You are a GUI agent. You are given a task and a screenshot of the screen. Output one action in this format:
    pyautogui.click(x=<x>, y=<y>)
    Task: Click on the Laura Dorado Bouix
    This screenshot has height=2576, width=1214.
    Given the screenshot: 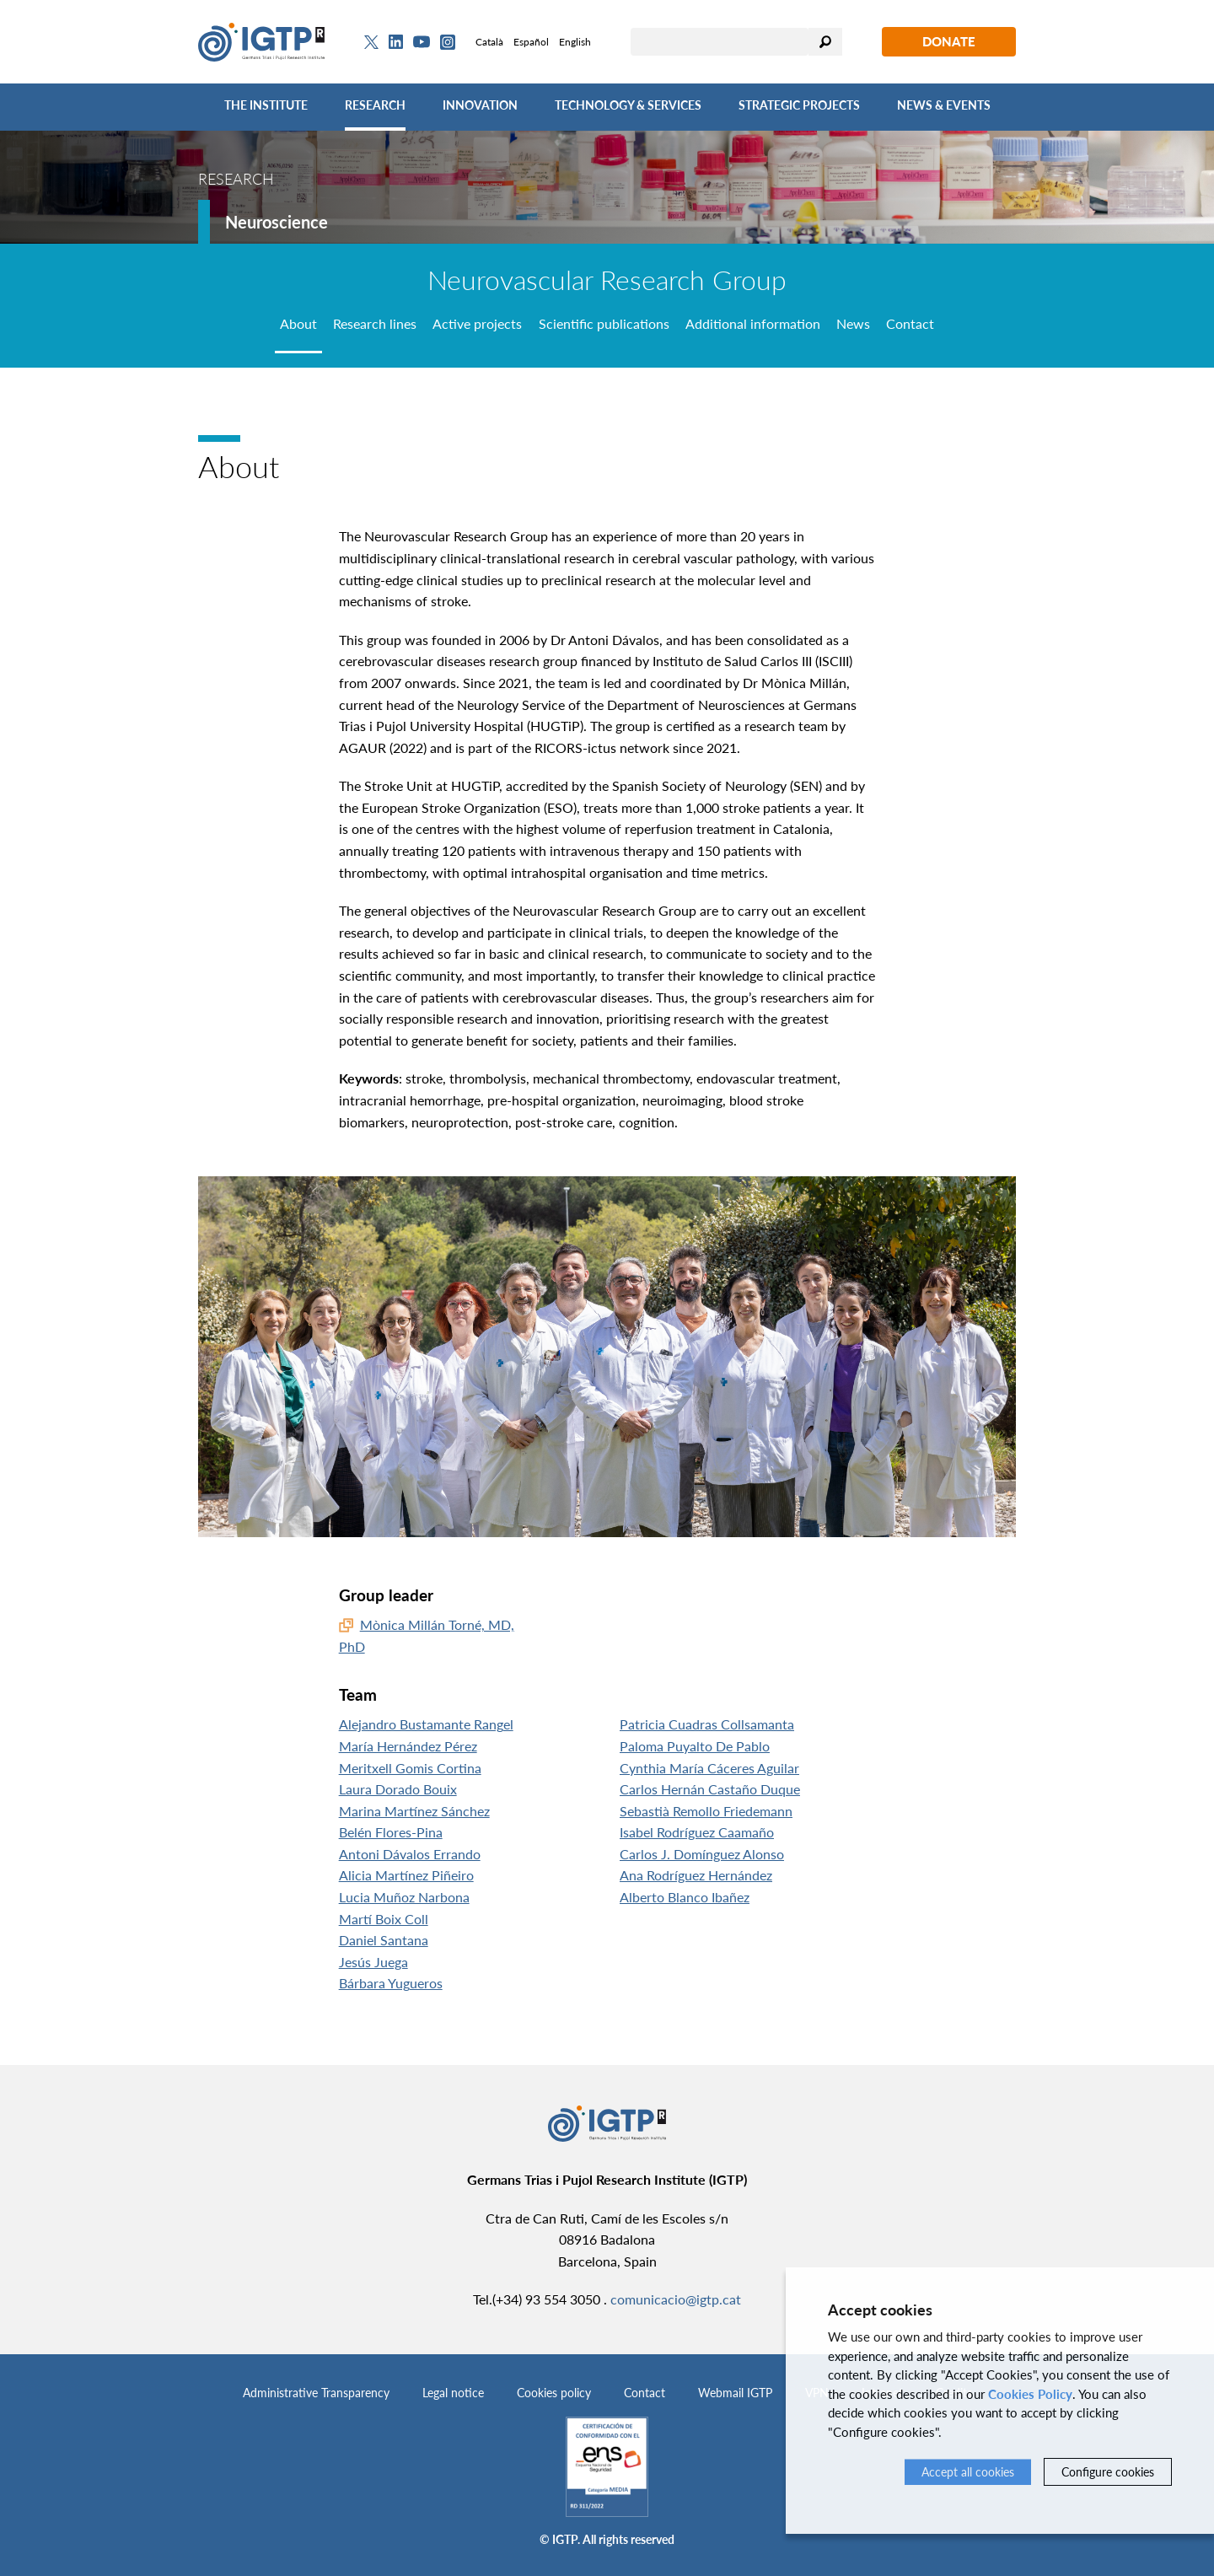 What is the action you would take?
    pyautogui.click(x=398, y=1789)
    